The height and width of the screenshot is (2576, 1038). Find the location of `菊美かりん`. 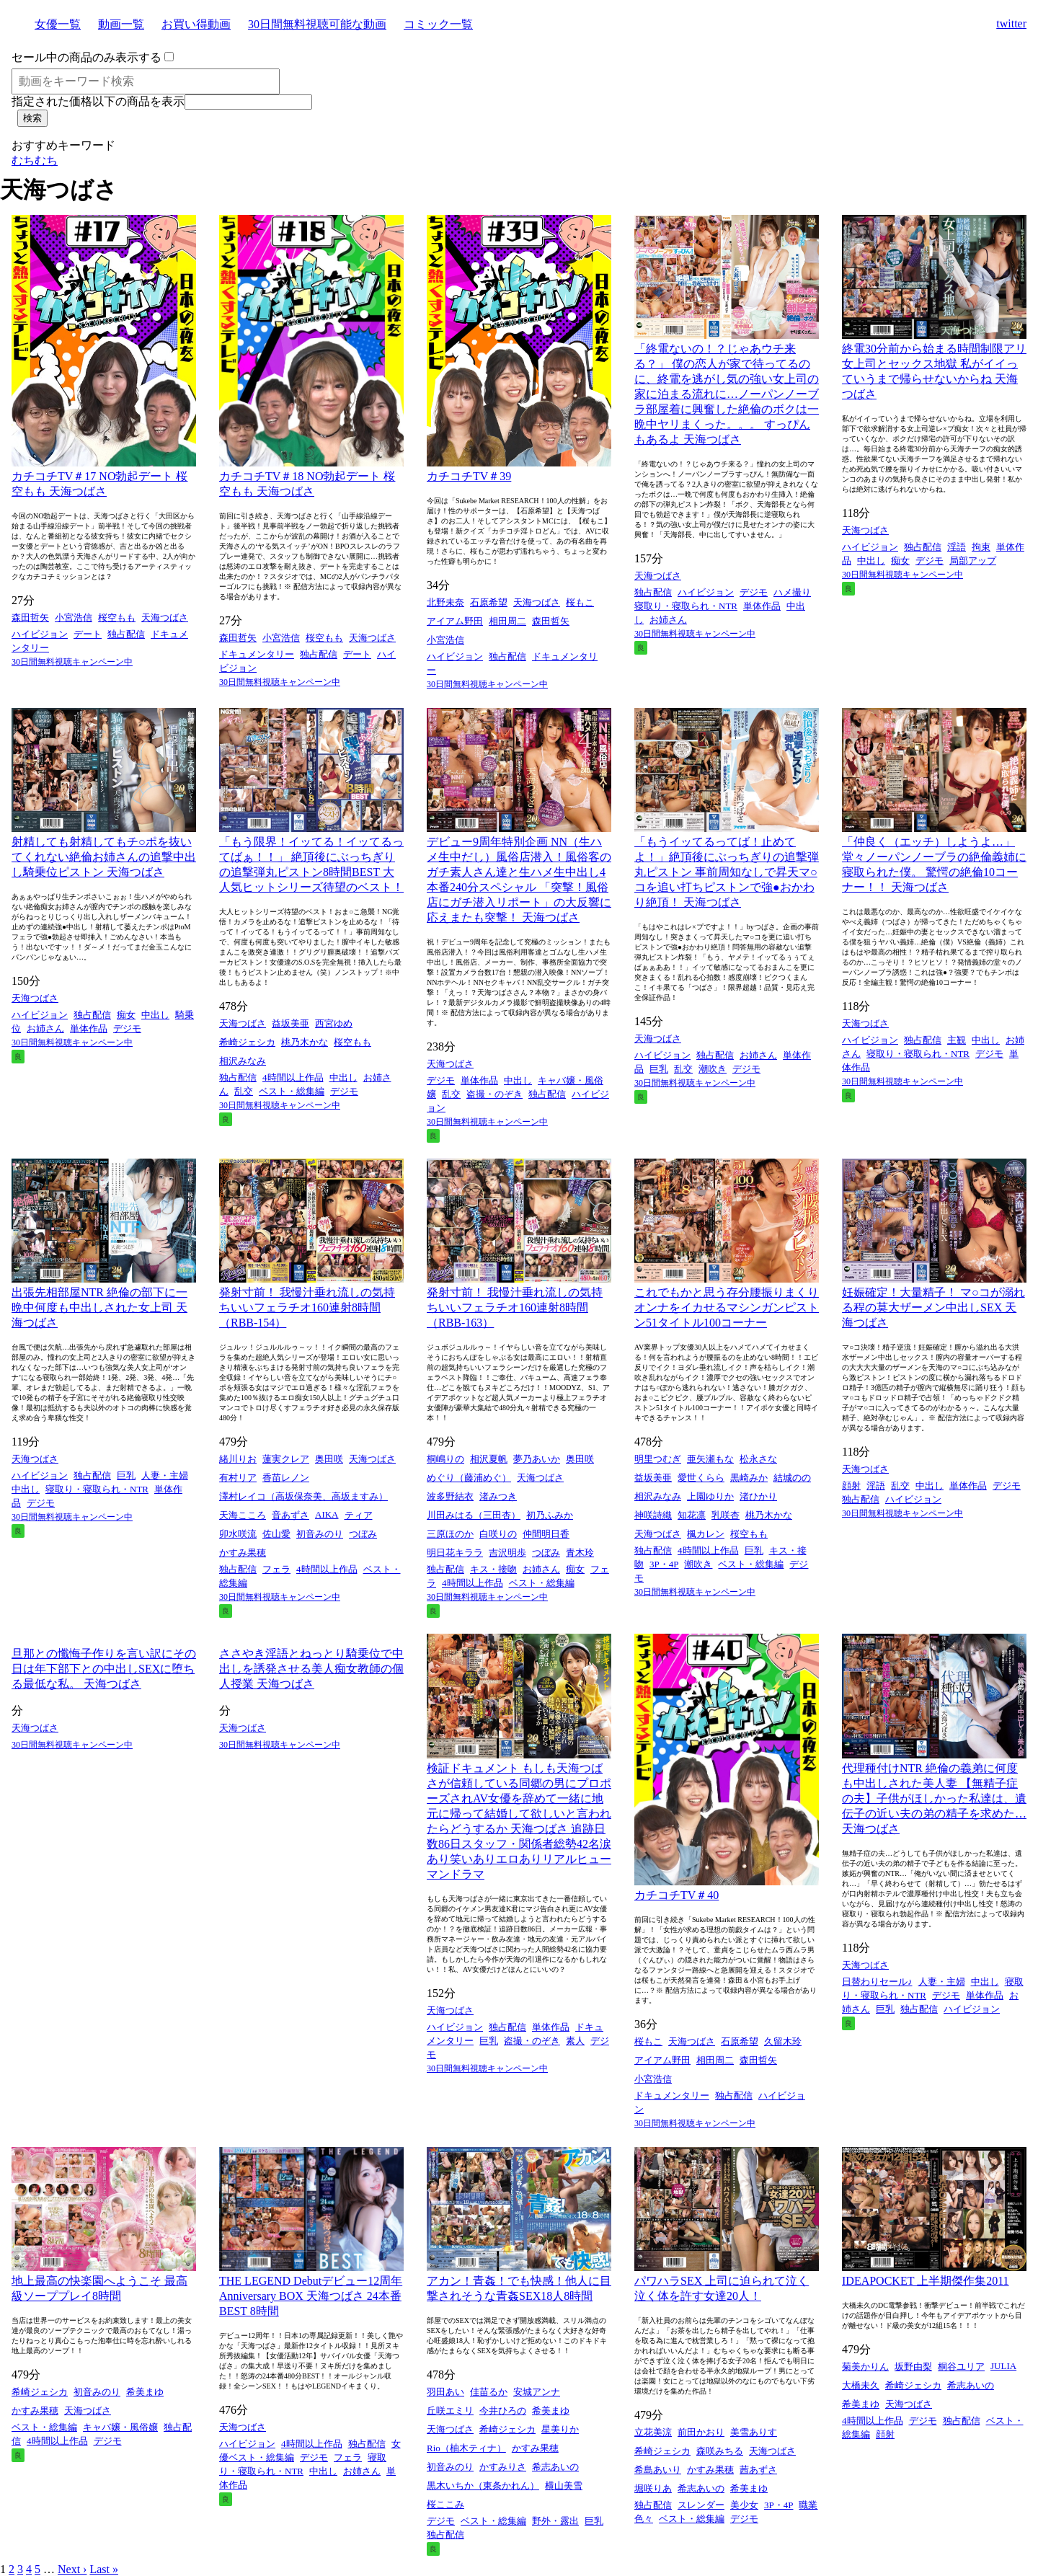

菊美かりん is located at coordinates (865, 2366).